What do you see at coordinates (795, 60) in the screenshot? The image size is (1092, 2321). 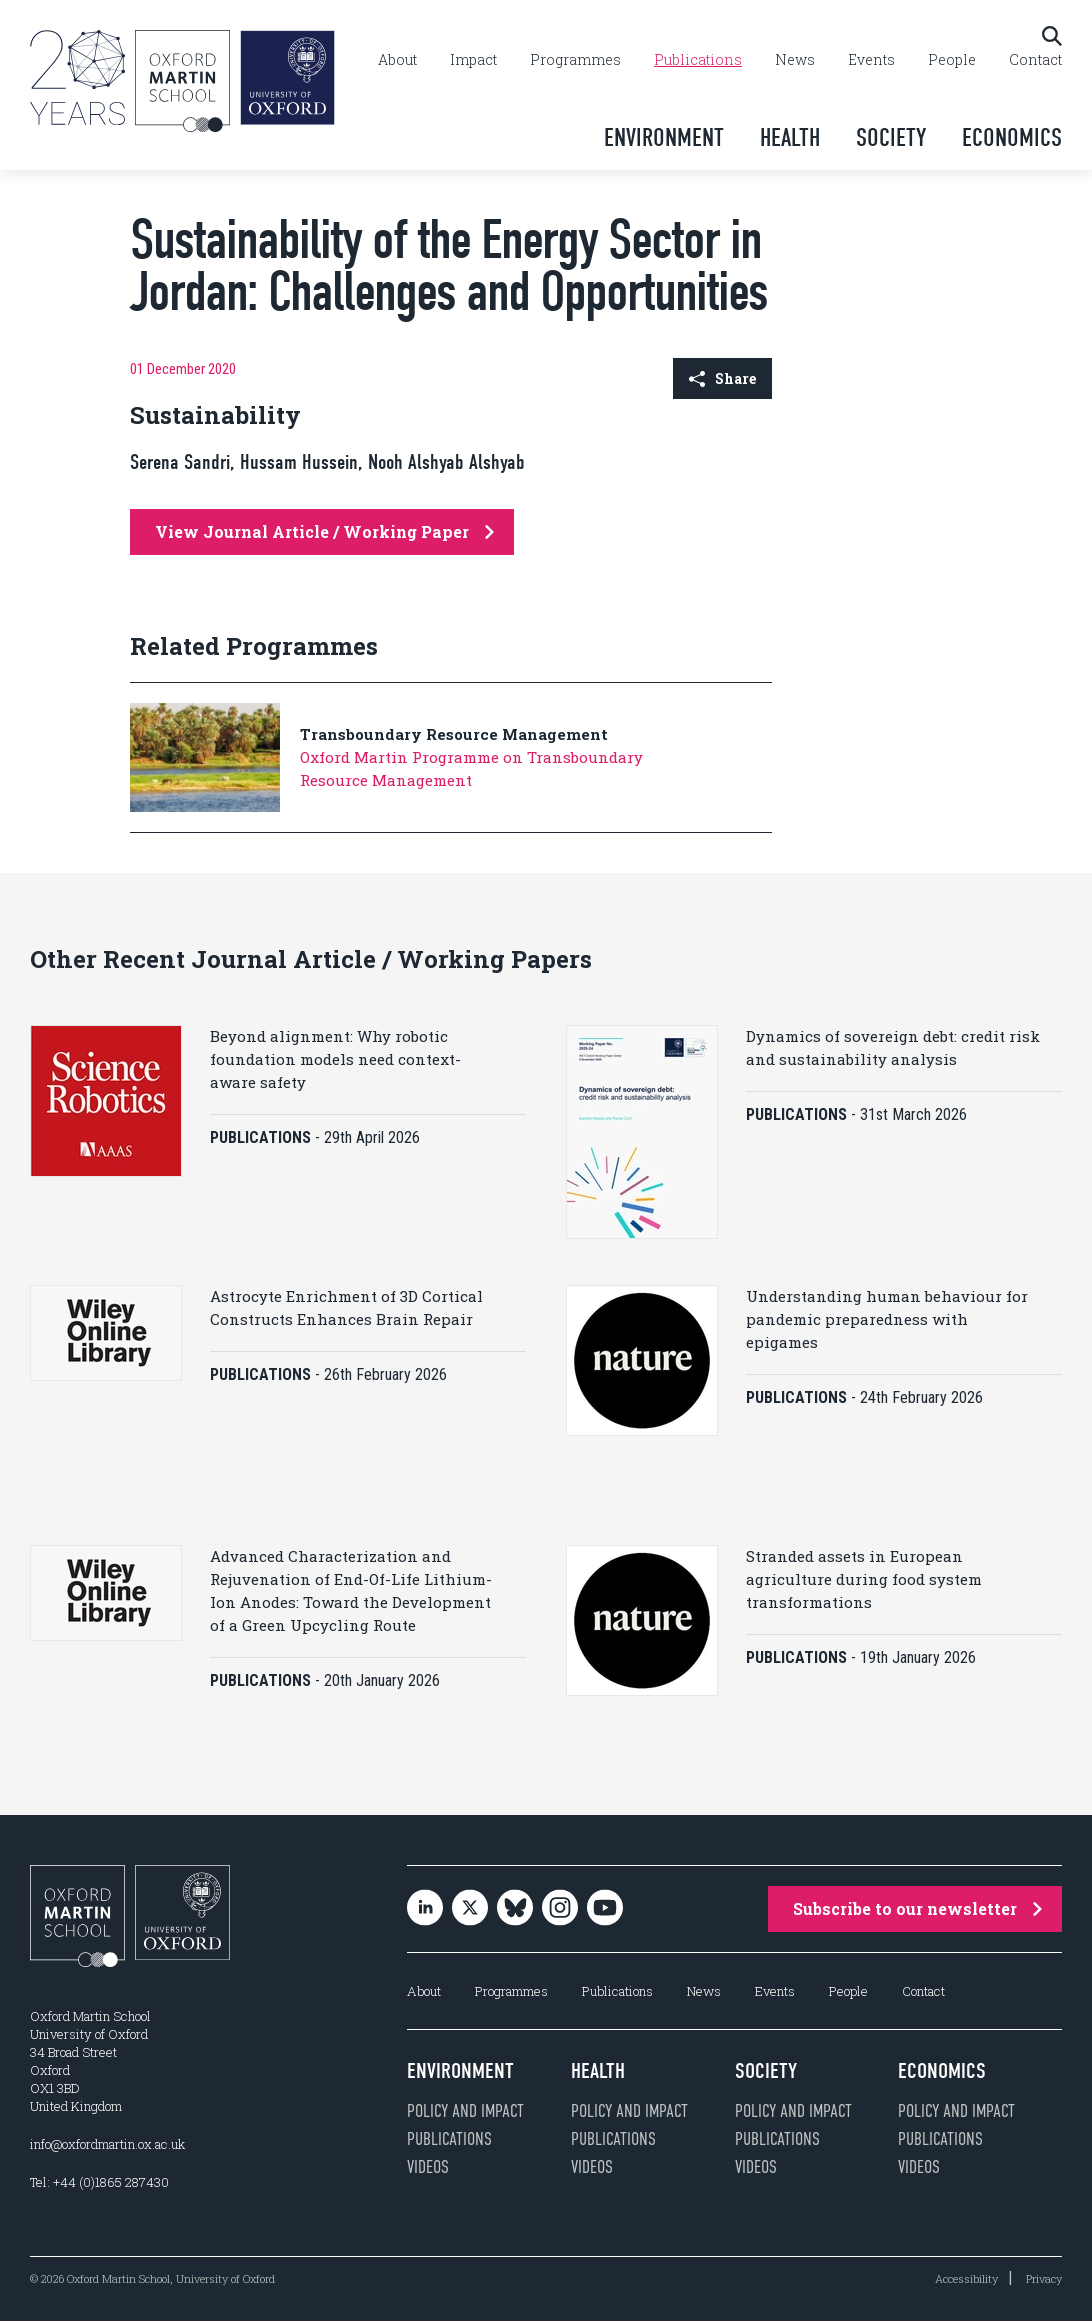 I see `News` at bounding box center [795, 60].